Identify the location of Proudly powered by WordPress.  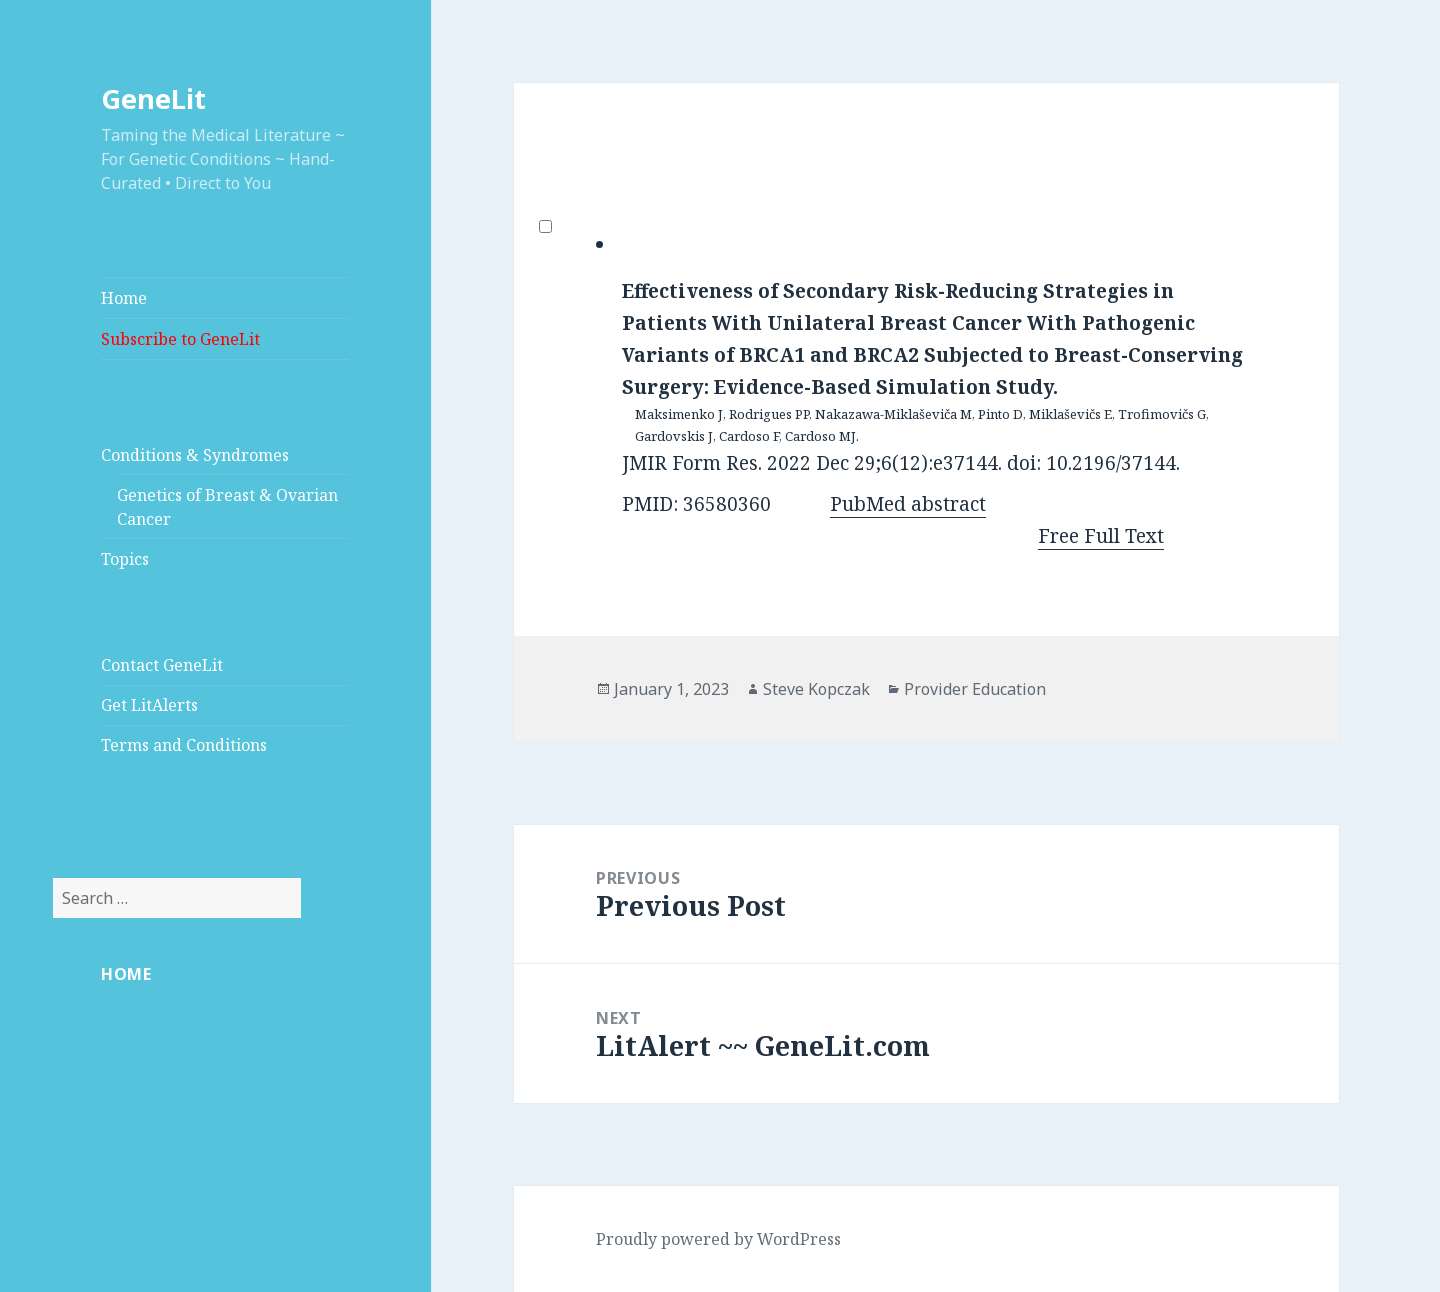
(718, 1239).